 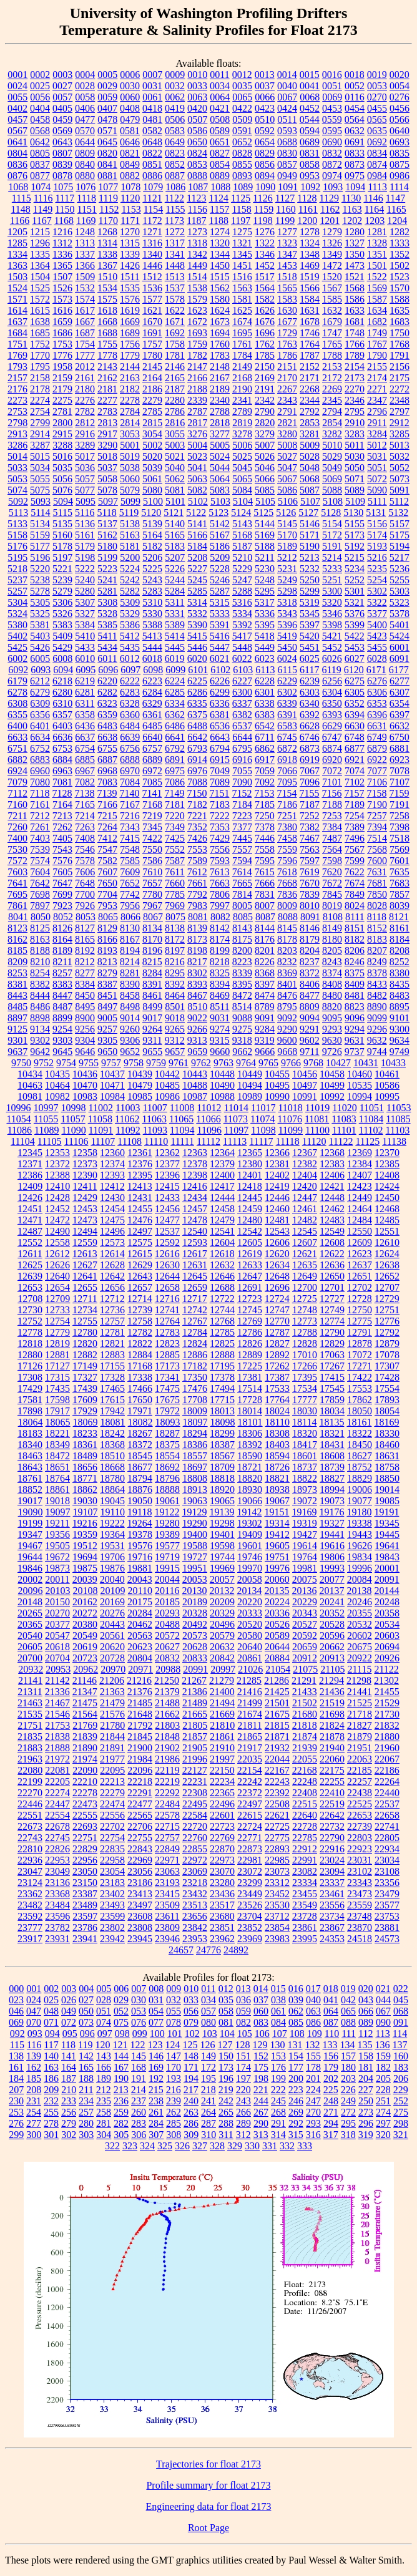 What do you see at coordinates (17, 400) in the screenshot?
I see `2273` at bounding box center [17, 400].